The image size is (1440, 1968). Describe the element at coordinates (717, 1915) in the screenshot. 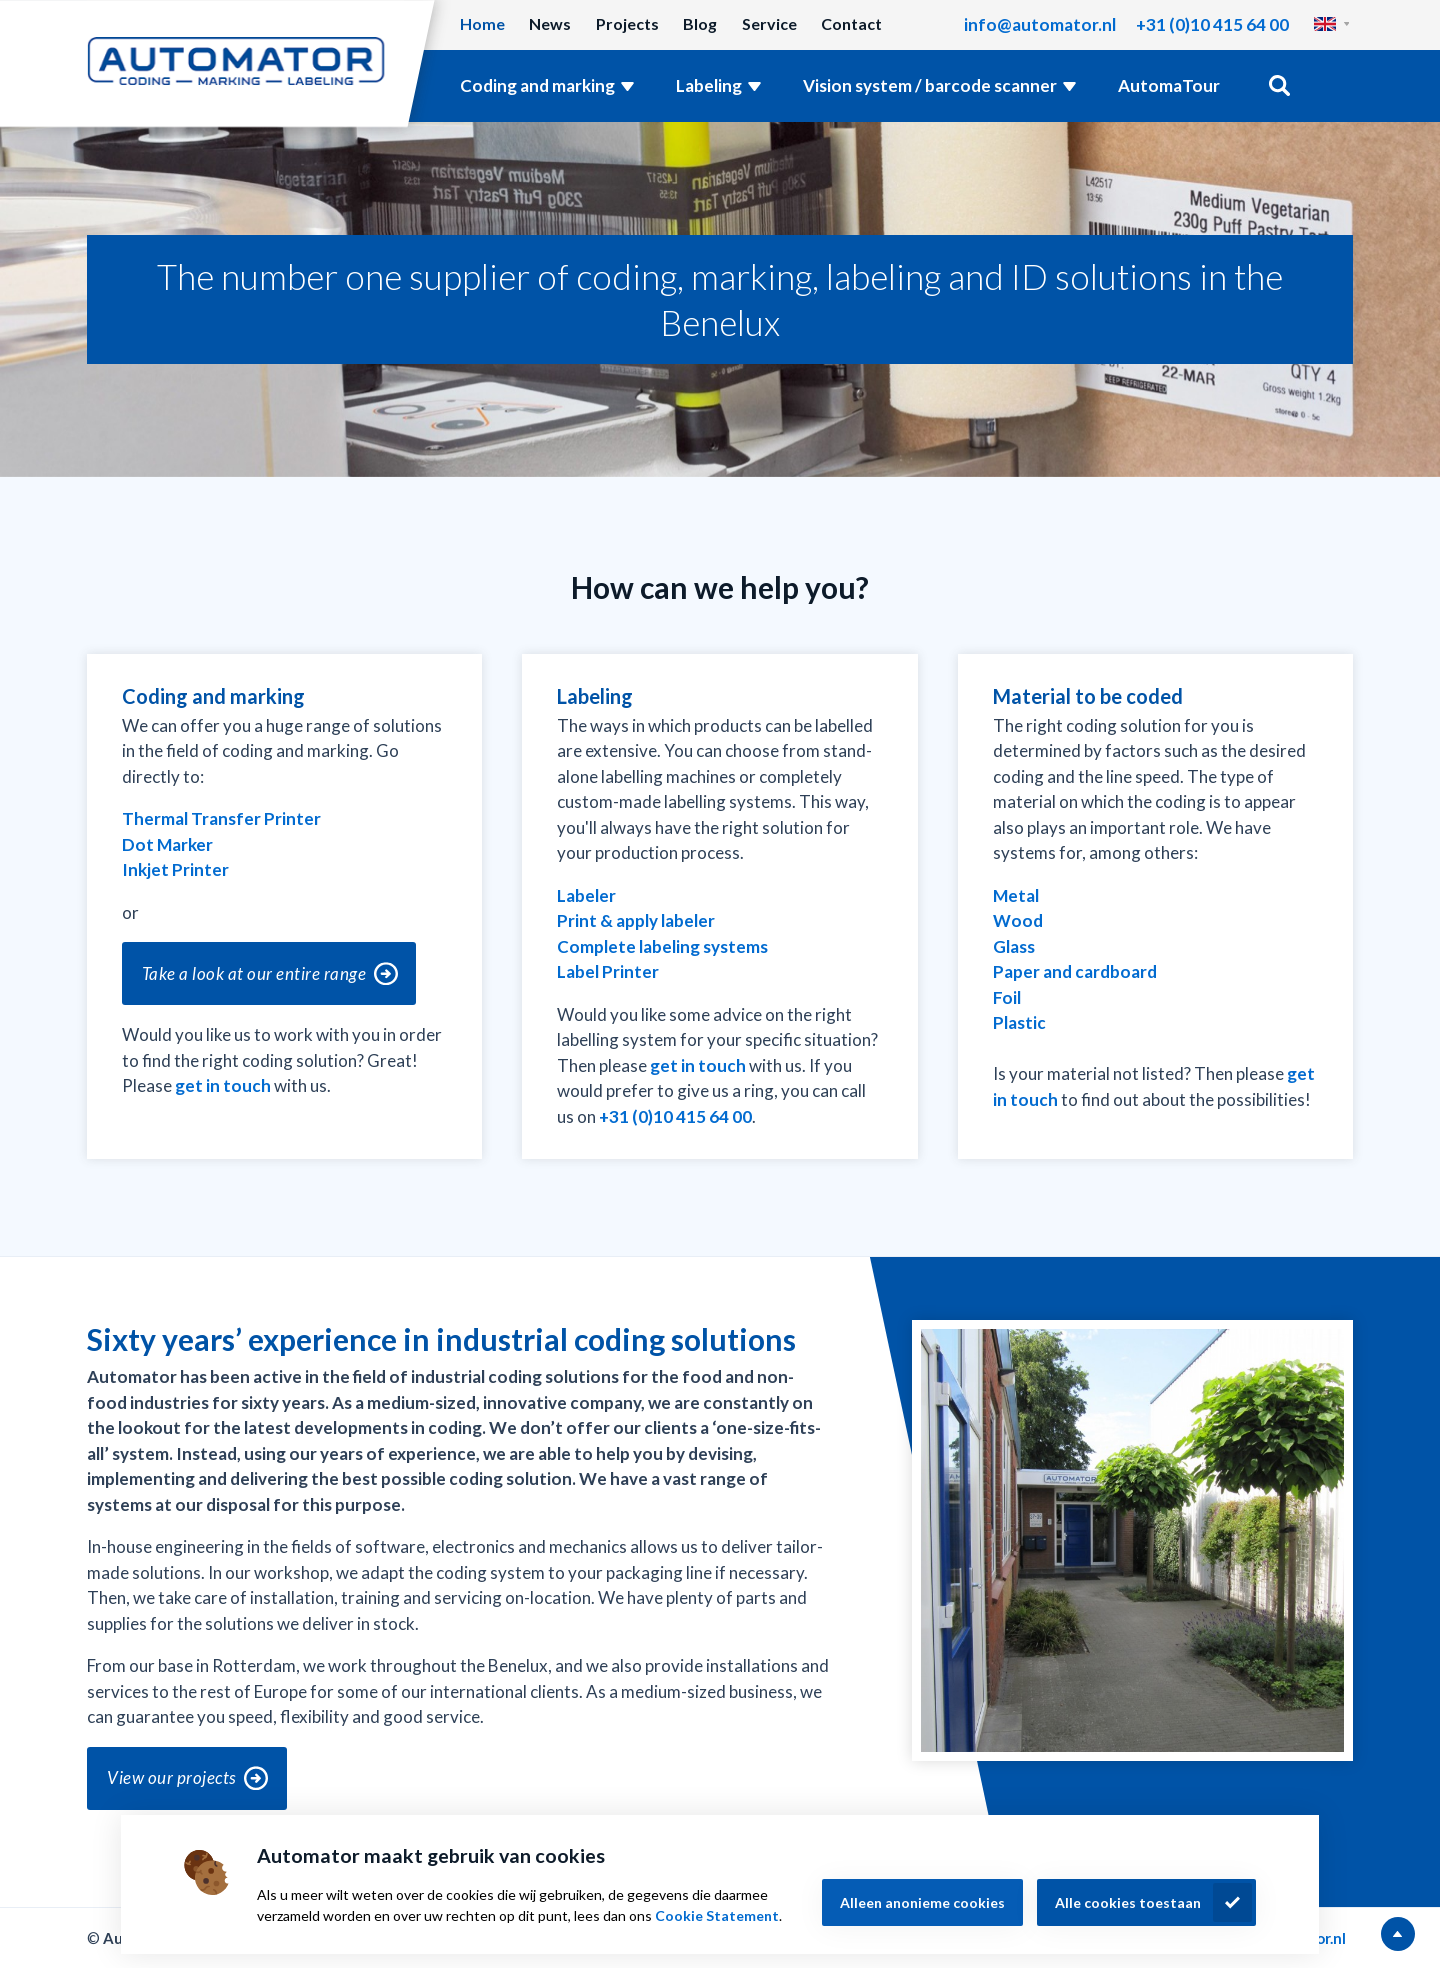

I see `Cookie Statement` at that location.